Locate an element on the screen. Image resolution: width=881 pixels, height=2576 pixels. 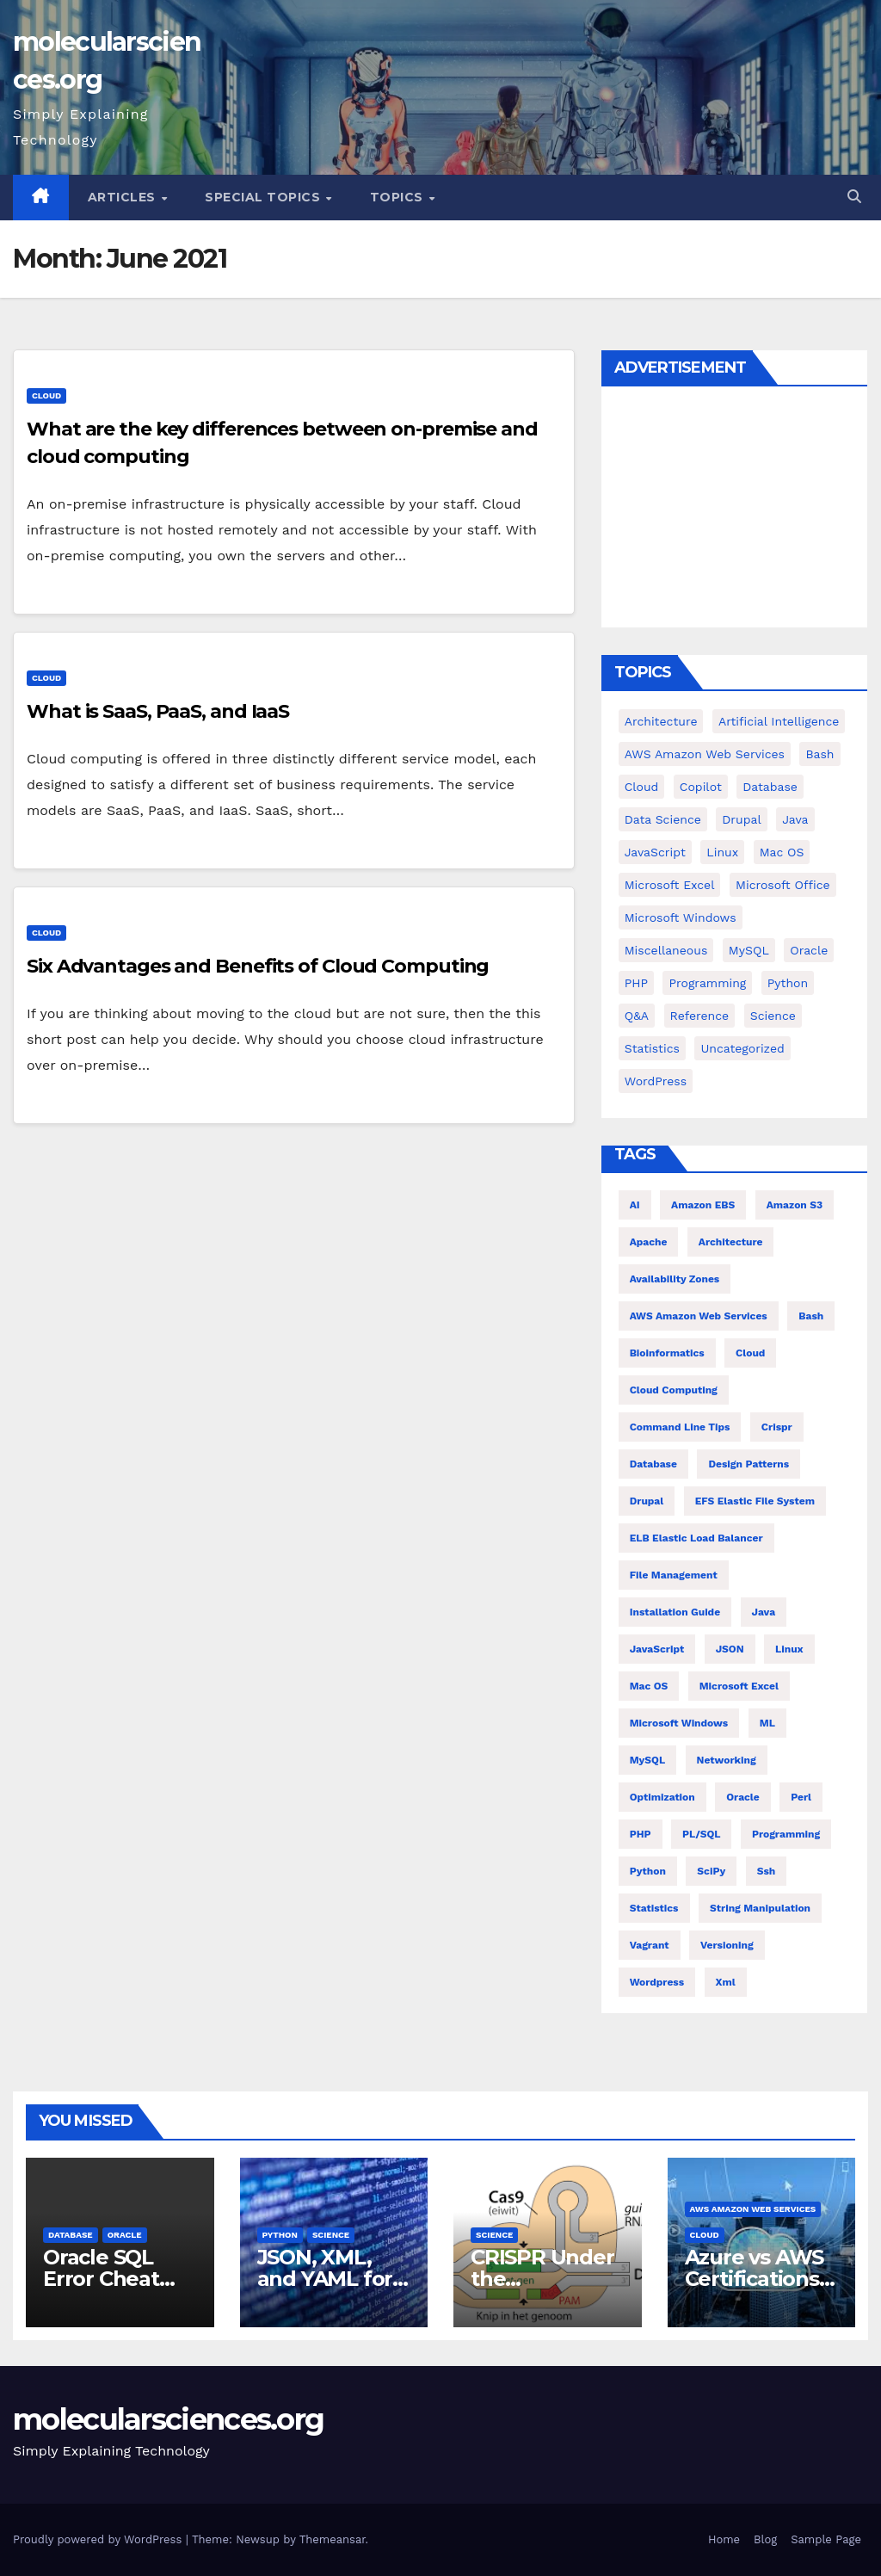
SciPy [SciPy (12 items)] is located at coordinates (711, 1871).